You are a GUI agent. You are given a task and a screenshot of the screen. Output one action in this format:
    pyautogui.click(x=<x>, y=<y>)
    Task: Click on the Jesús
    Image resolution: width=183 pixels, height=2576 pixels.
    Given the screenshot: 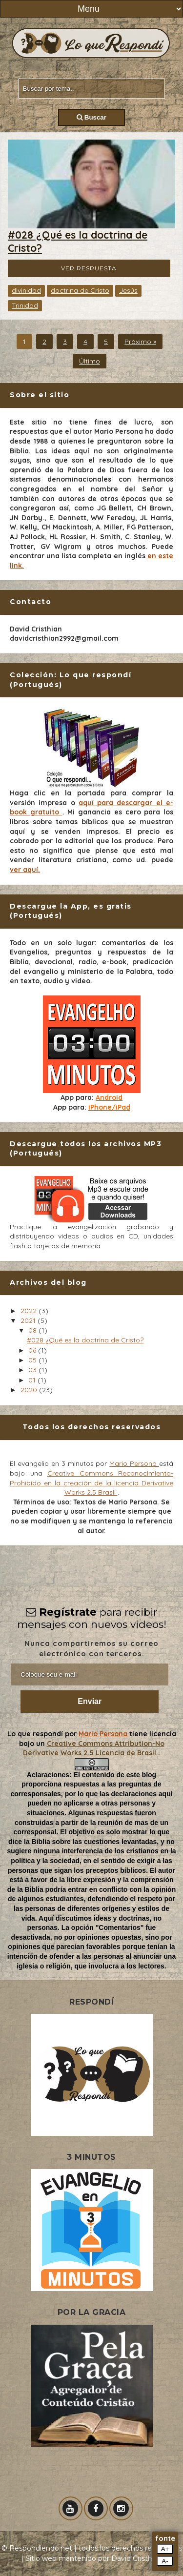 What is the action you would take?
    pyautogui.click(x=128, y=290)
    